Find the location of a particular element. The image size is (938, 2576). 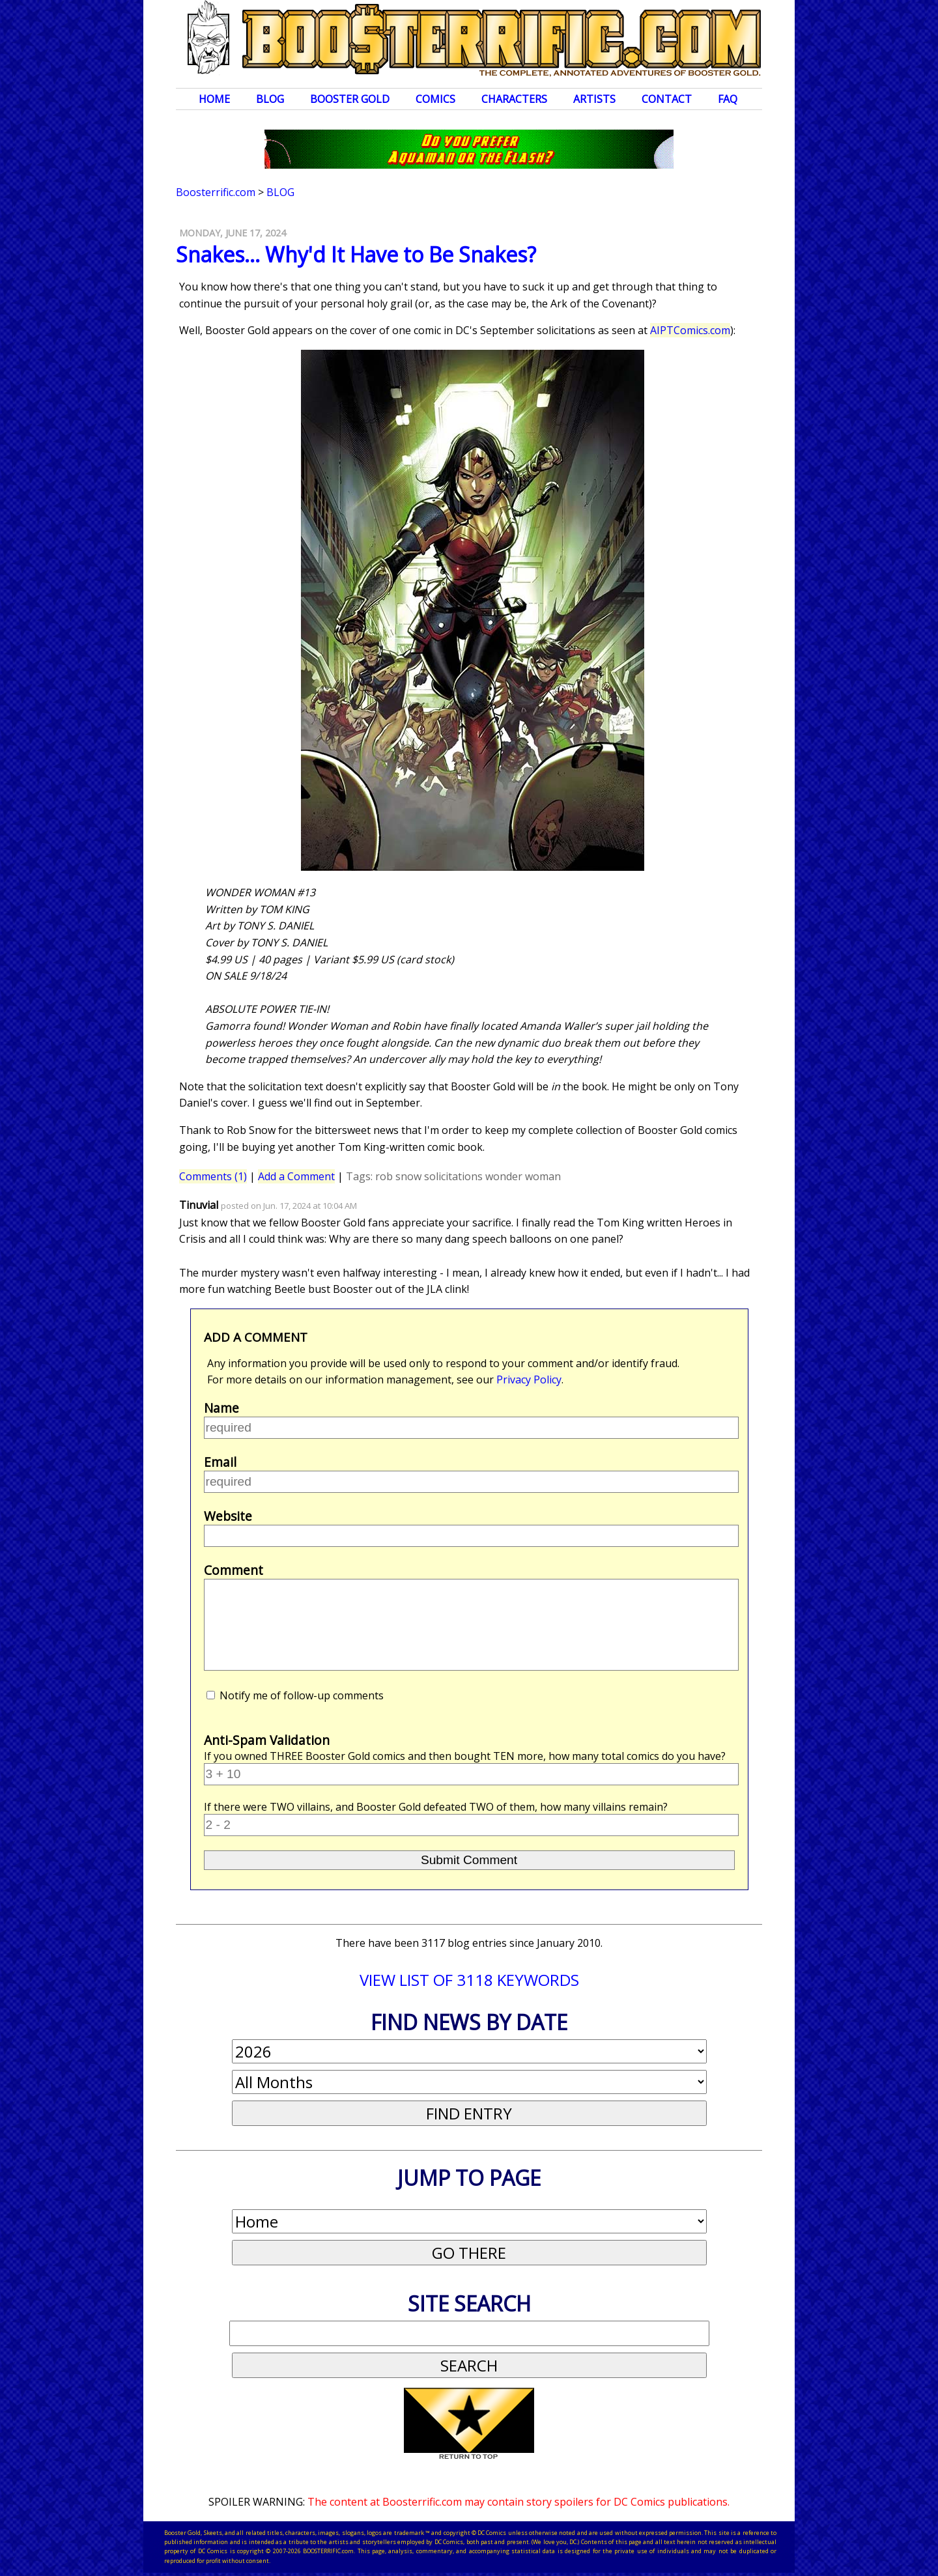

rob snow is located at coordinates (398, 1176).